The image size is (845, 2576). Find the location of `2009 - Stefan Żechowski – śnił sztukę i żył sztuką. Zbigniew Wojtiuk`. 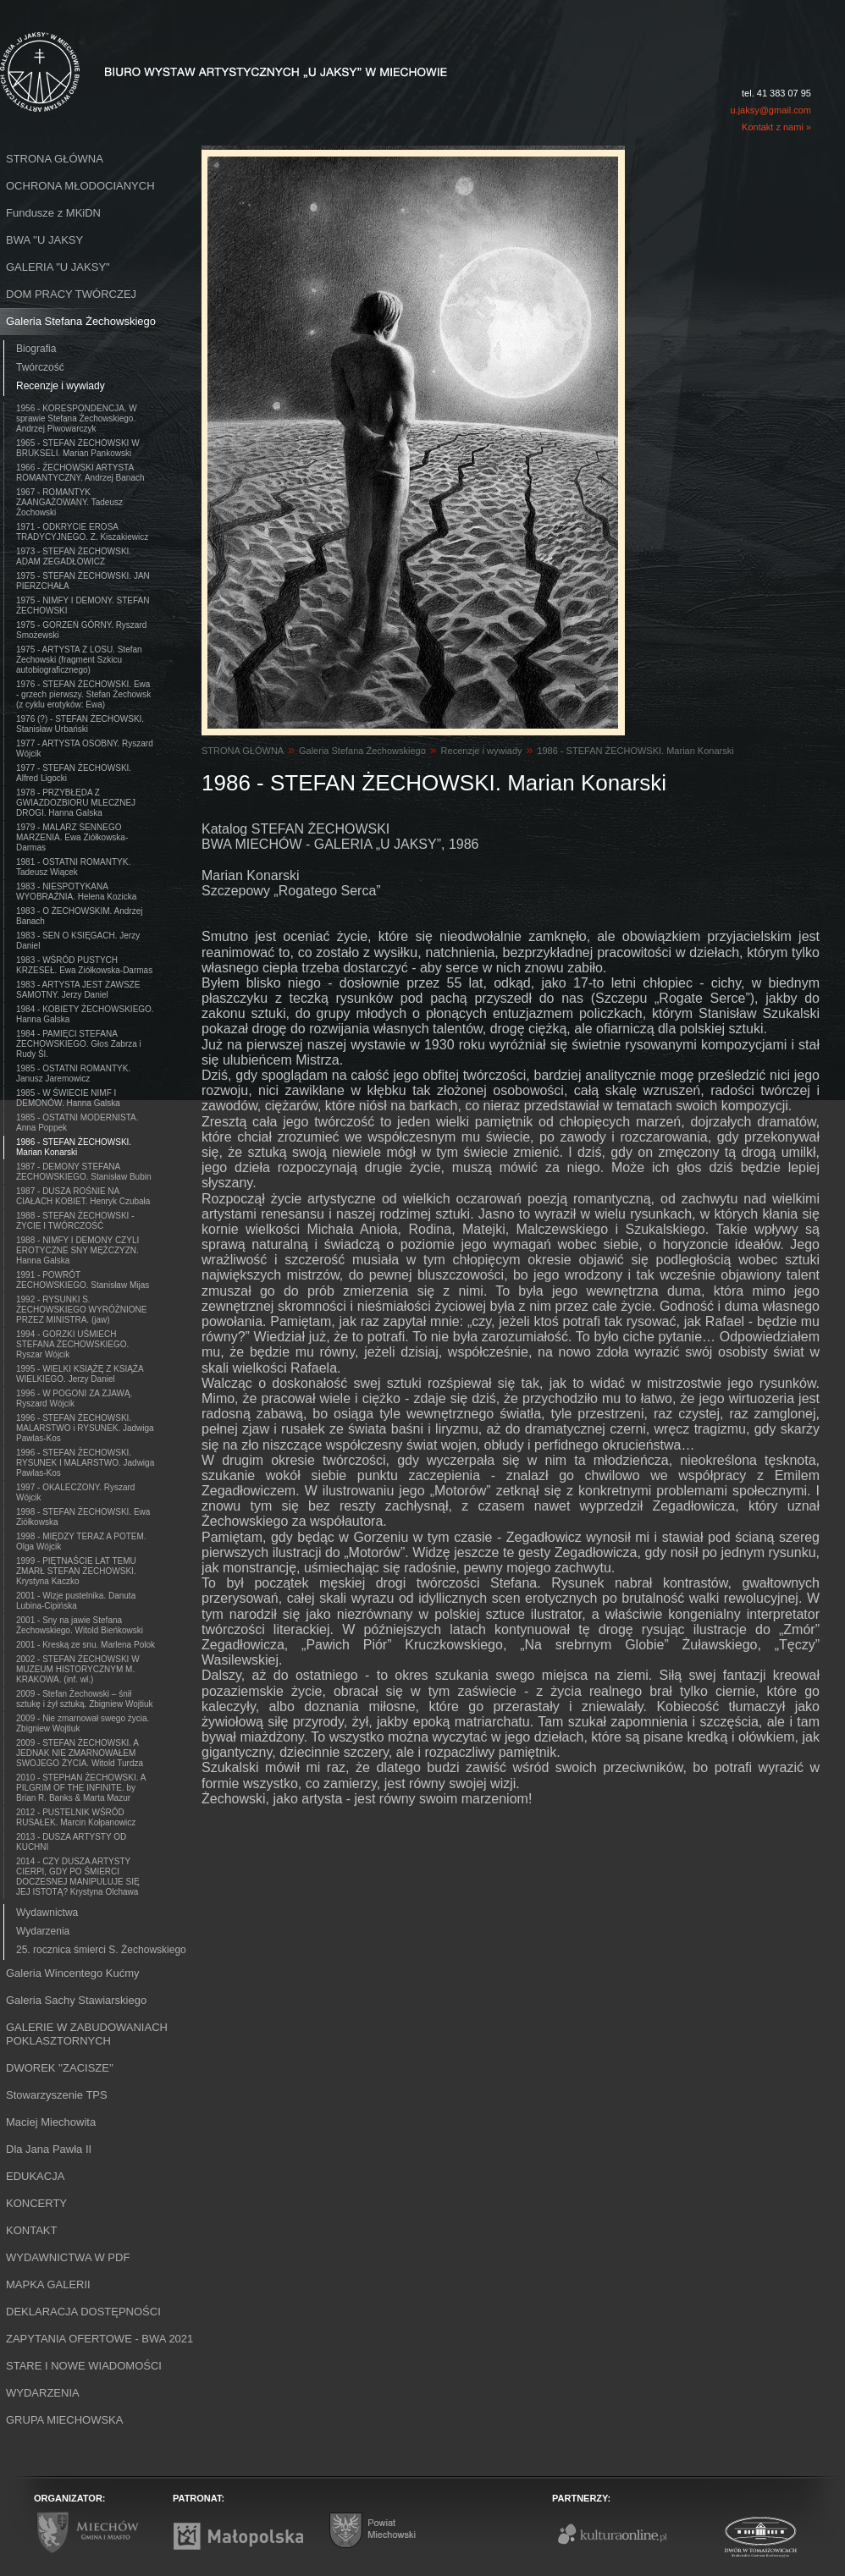

2009 - Stefan Żechowski – śnił sztukę i żył sztuką. Zbigniew Wojtiuk is located at coordinates (84, 1699).